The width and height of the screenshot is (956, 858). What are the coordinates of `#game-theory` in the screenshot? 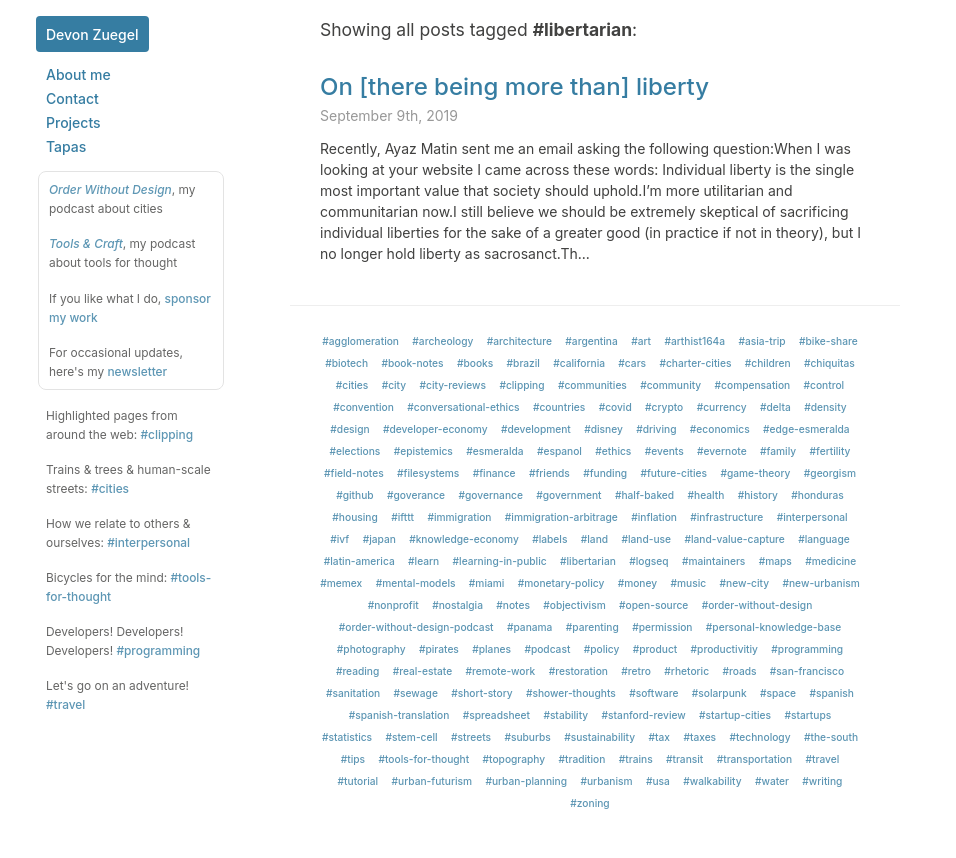 It's located at (755, 473).